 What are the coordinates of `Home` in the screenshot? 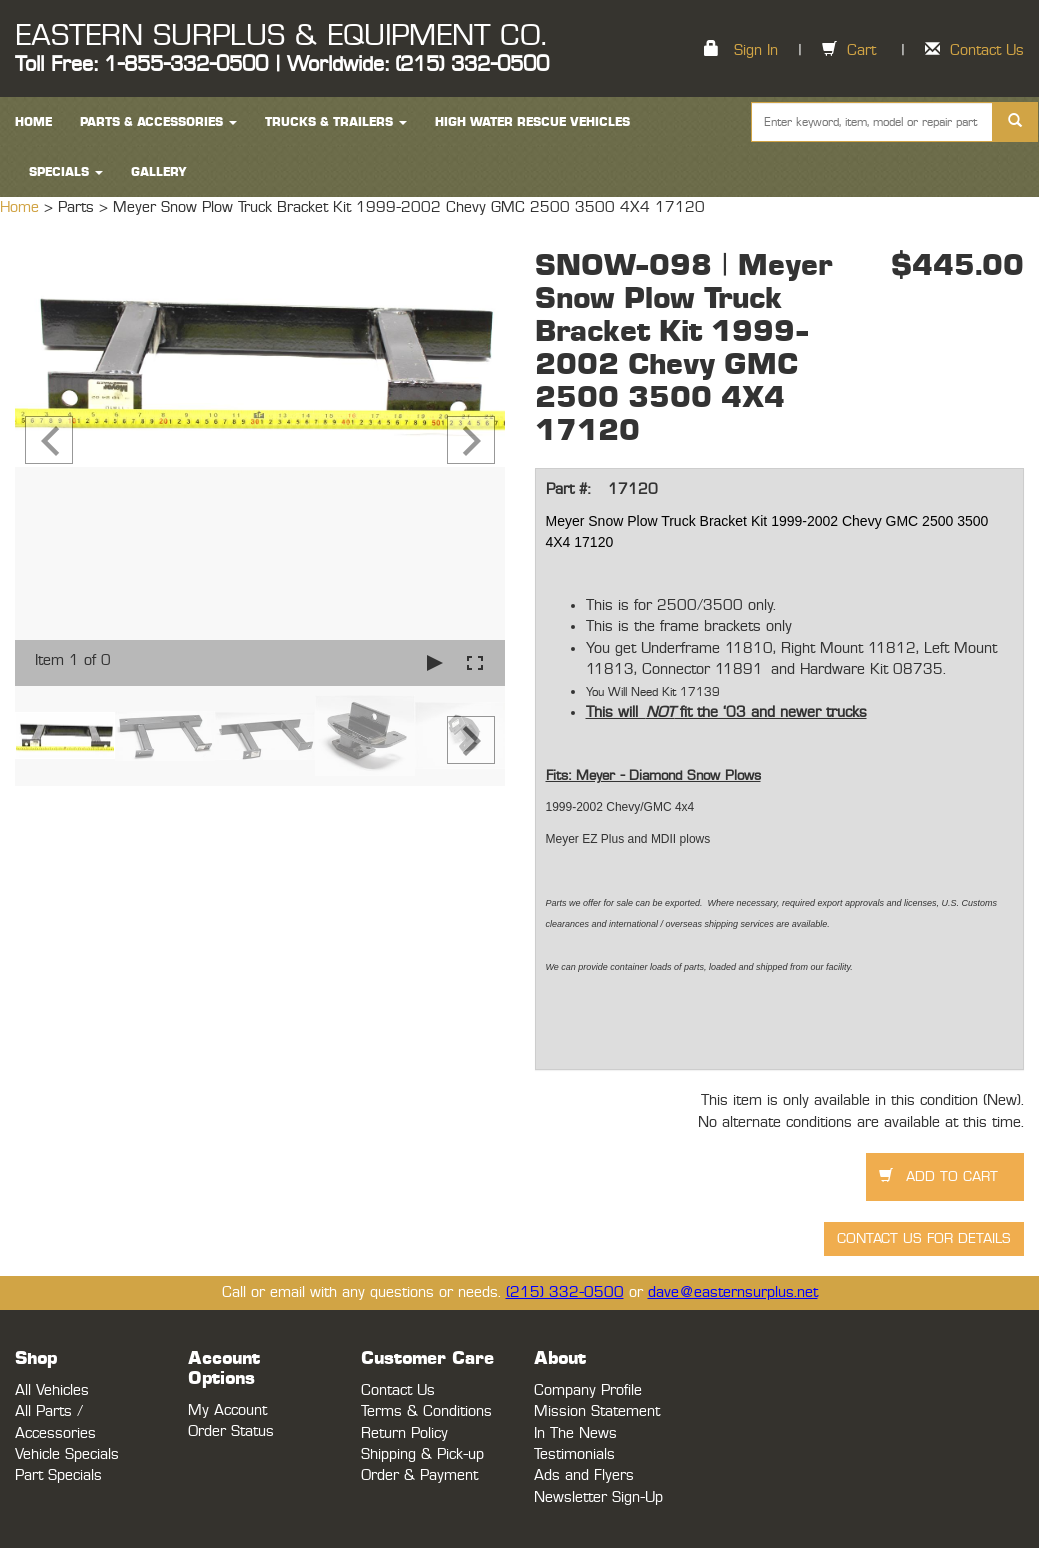 It's located at (22, 207).